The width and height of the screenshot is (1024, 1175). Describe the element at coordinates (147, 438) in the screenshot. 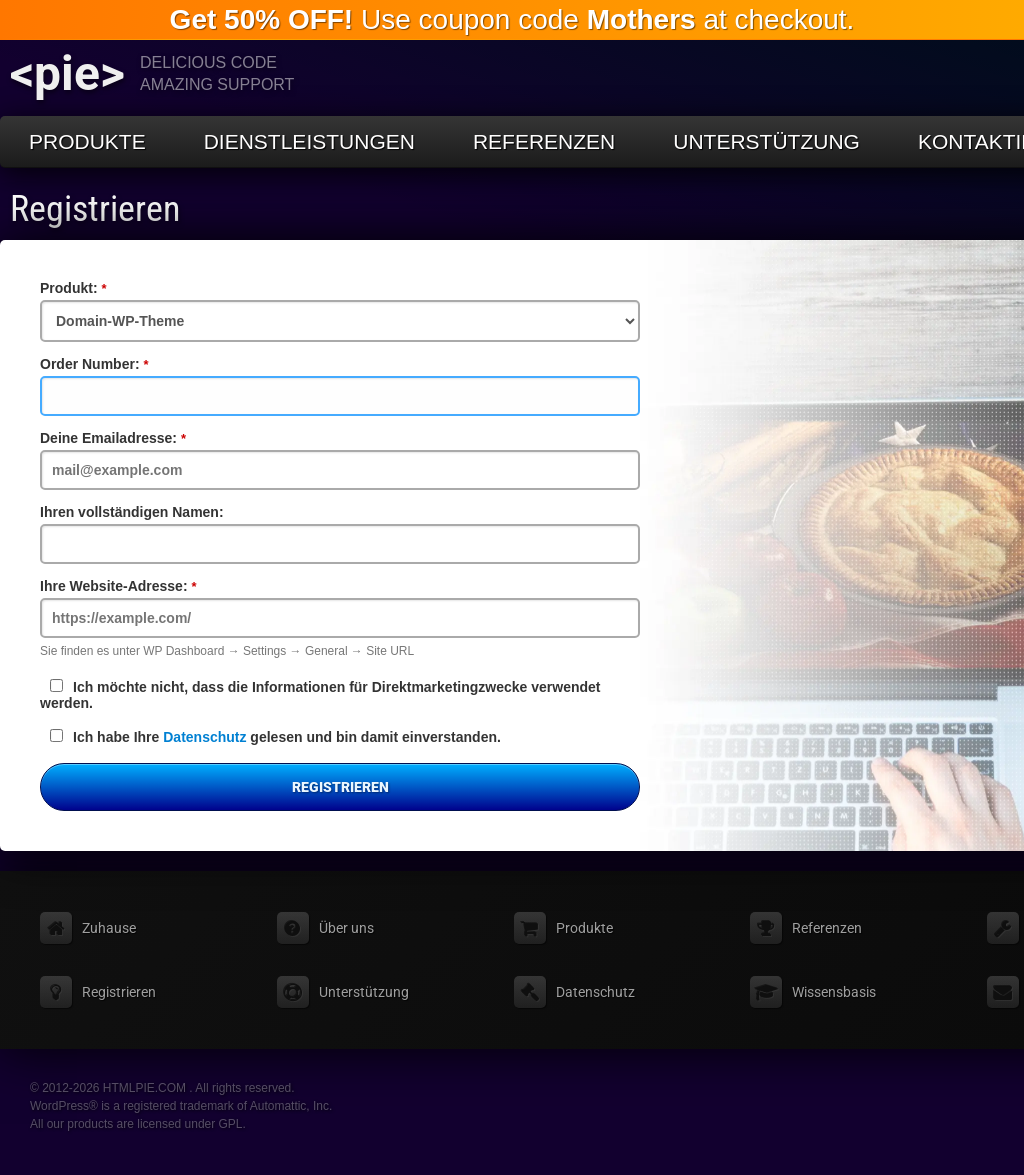

I see `Deine Emailadresse:` at that location.